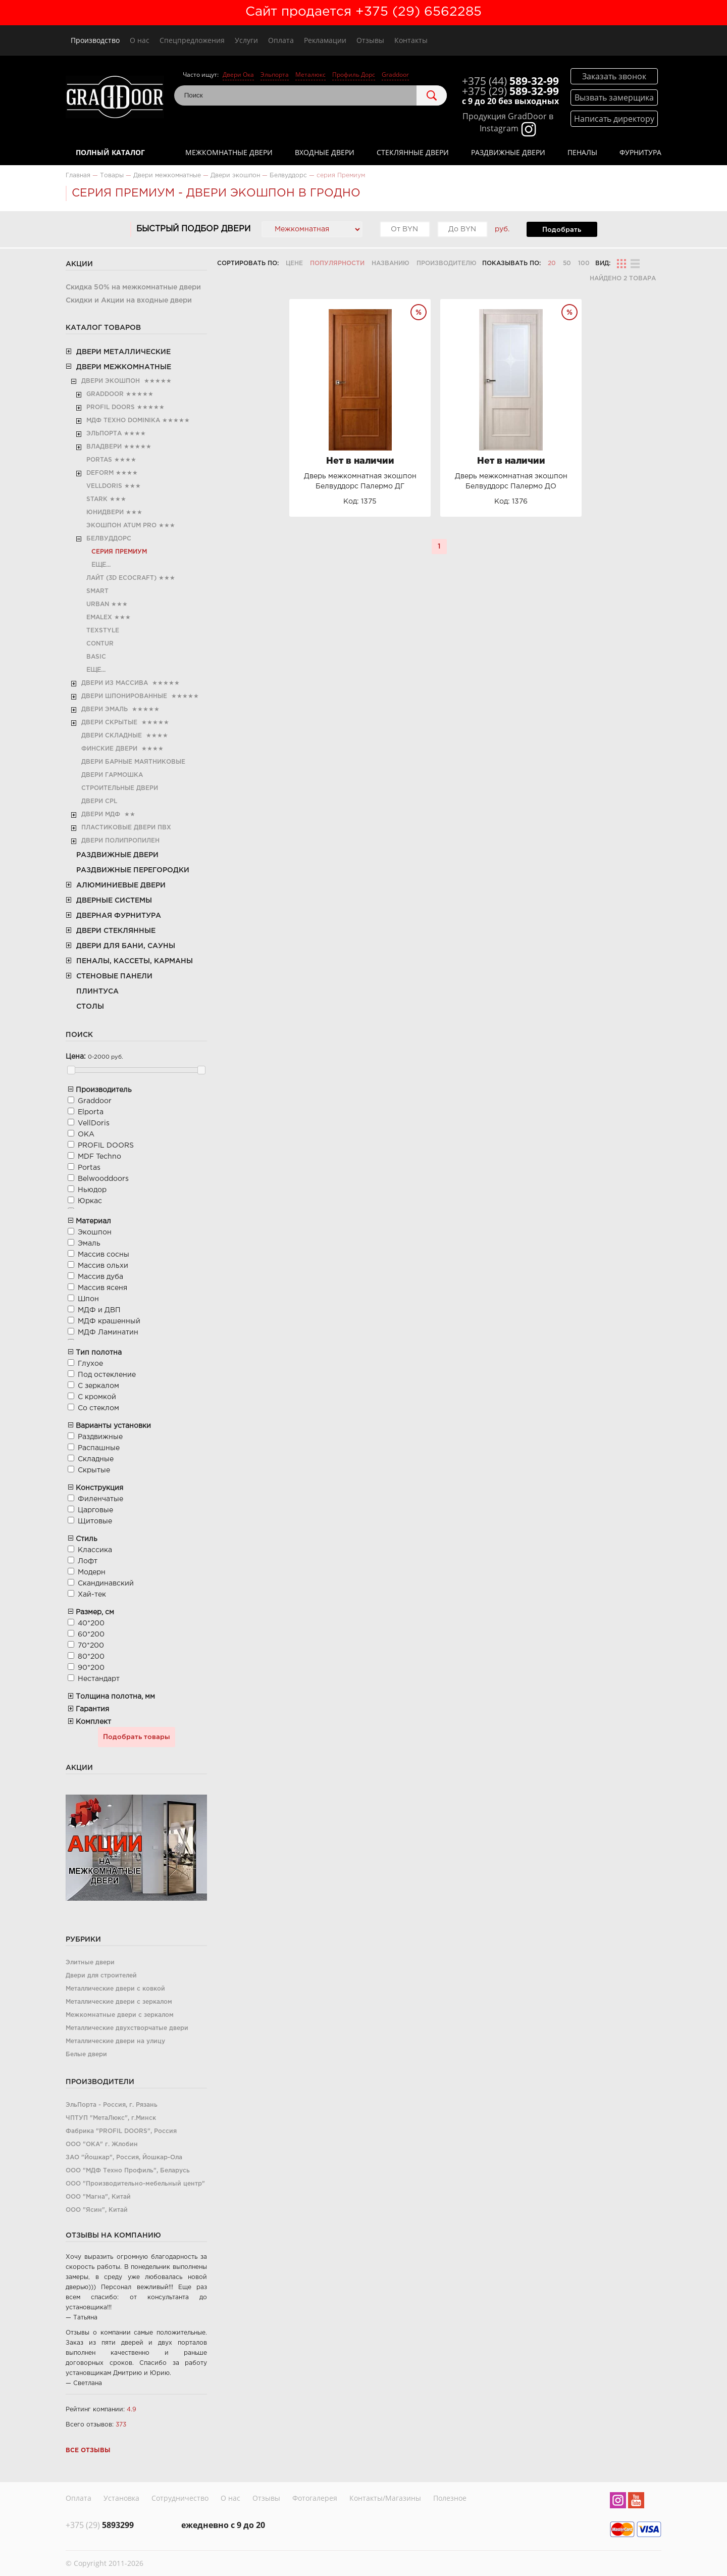  I want to click on Строительные двери, so click(119, 788).